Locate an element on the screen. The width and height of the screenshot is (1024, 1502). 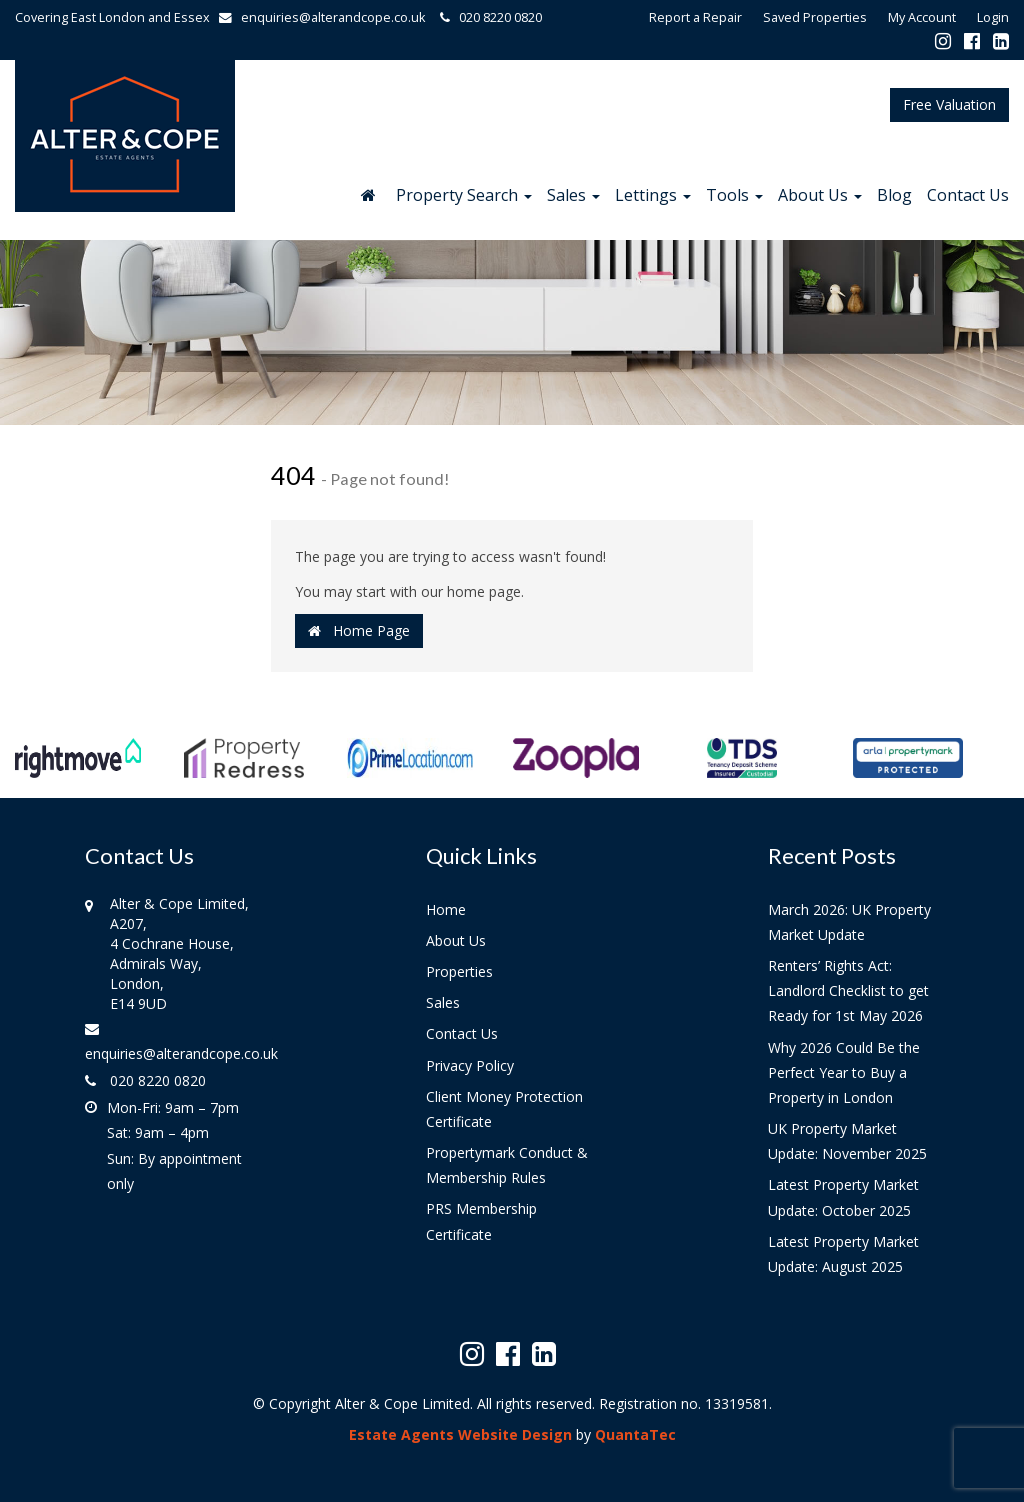
Login is located at coordinates (993, 17).